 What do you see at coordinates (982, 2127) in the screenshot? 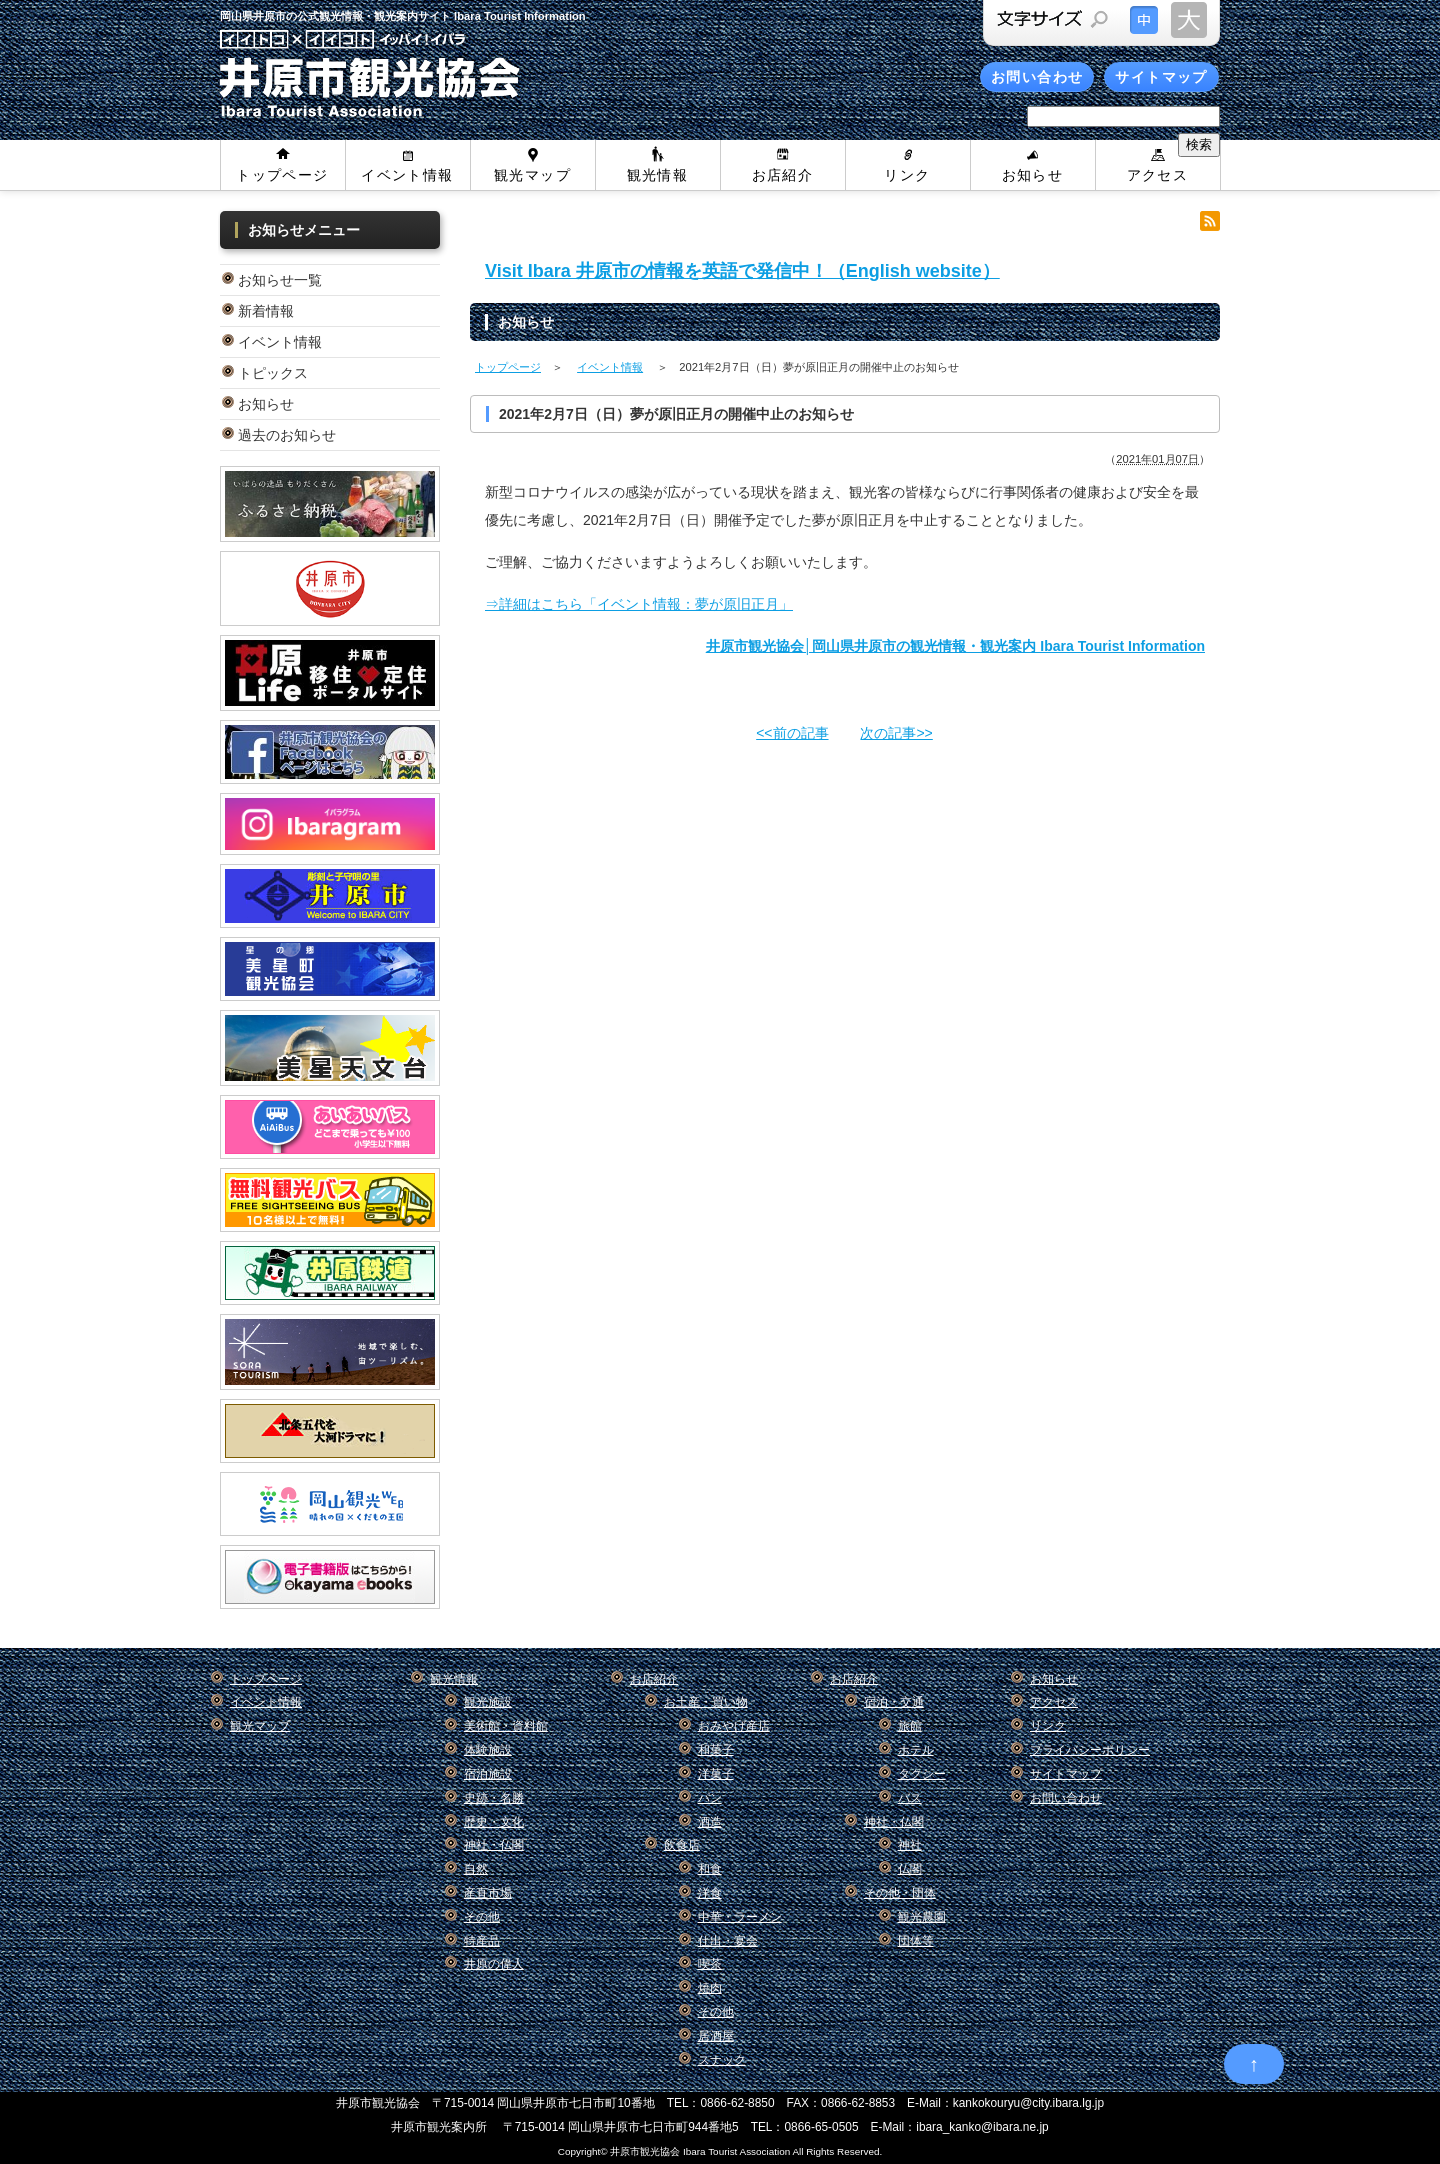
I see `ibara_kanko@ibara.ne.jp` at bounding box center [982, 2127].